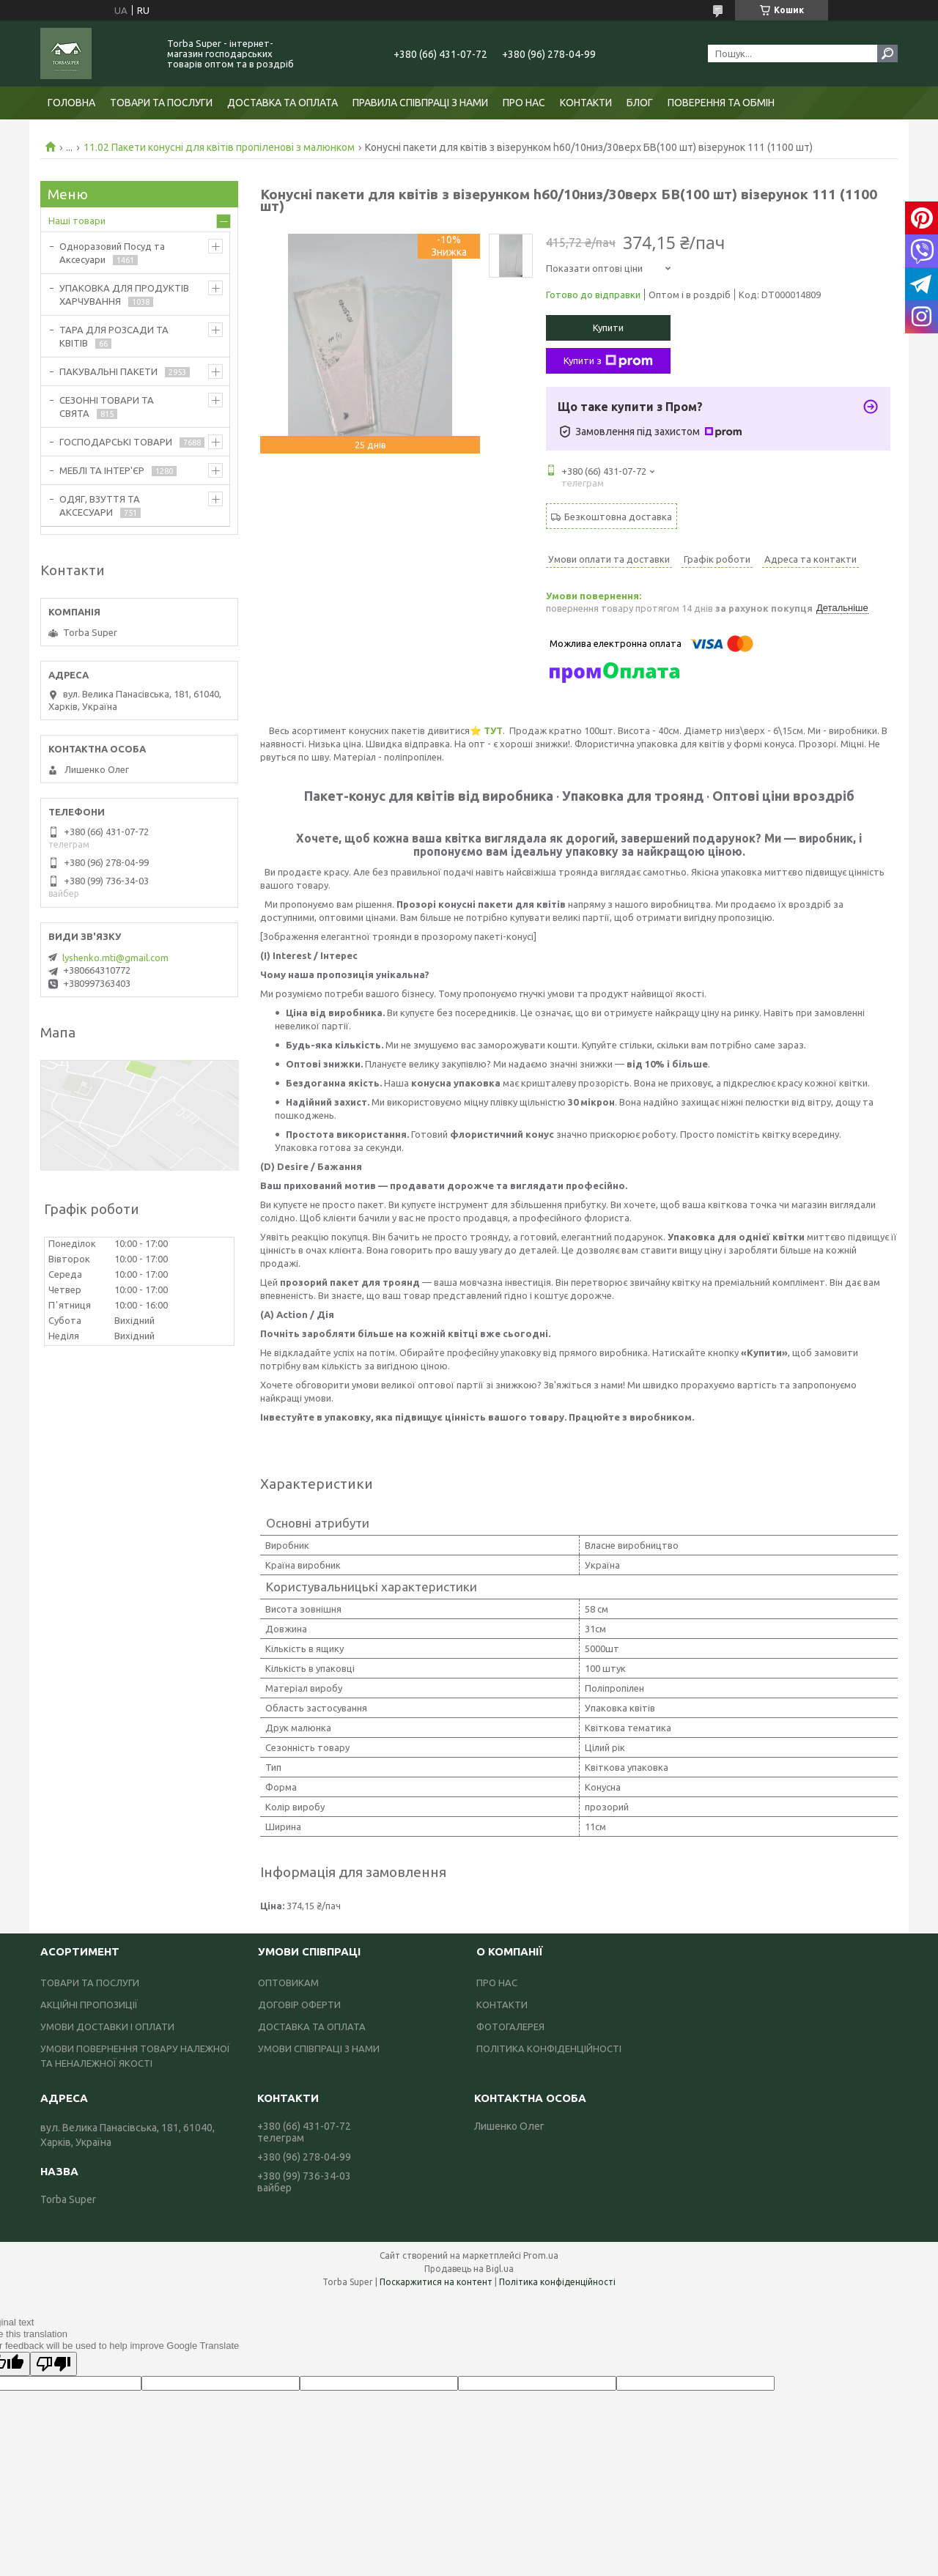 The height and width of the screenshot is (2576, 938). I want to click on Безкоштовна доставка, so click(618, 516).